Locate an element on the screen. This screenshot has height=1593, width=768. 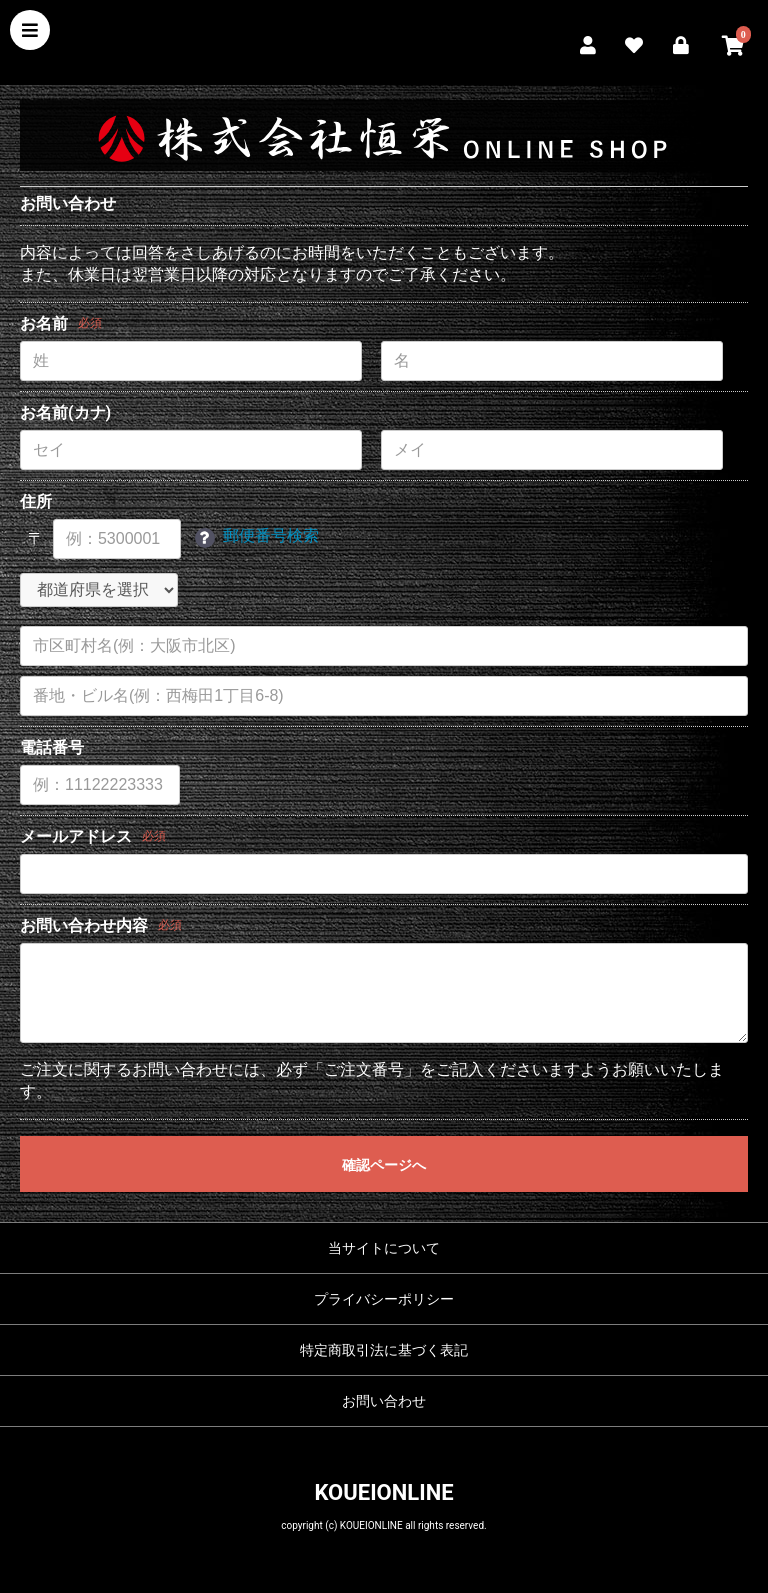
お名前(カナ) is located at coordinates (65, 412).